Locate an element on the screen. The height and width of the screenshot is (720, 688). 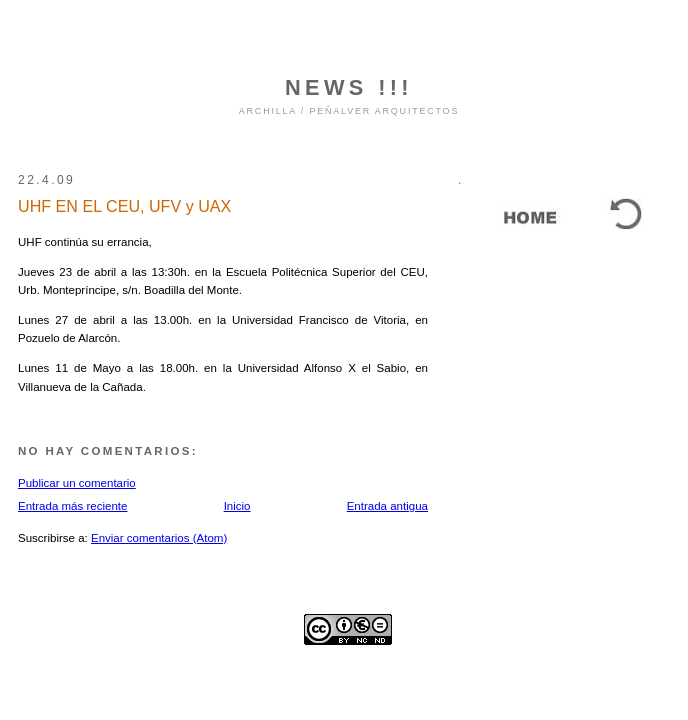
NEWS !!! is located at coordinates (349, 87).